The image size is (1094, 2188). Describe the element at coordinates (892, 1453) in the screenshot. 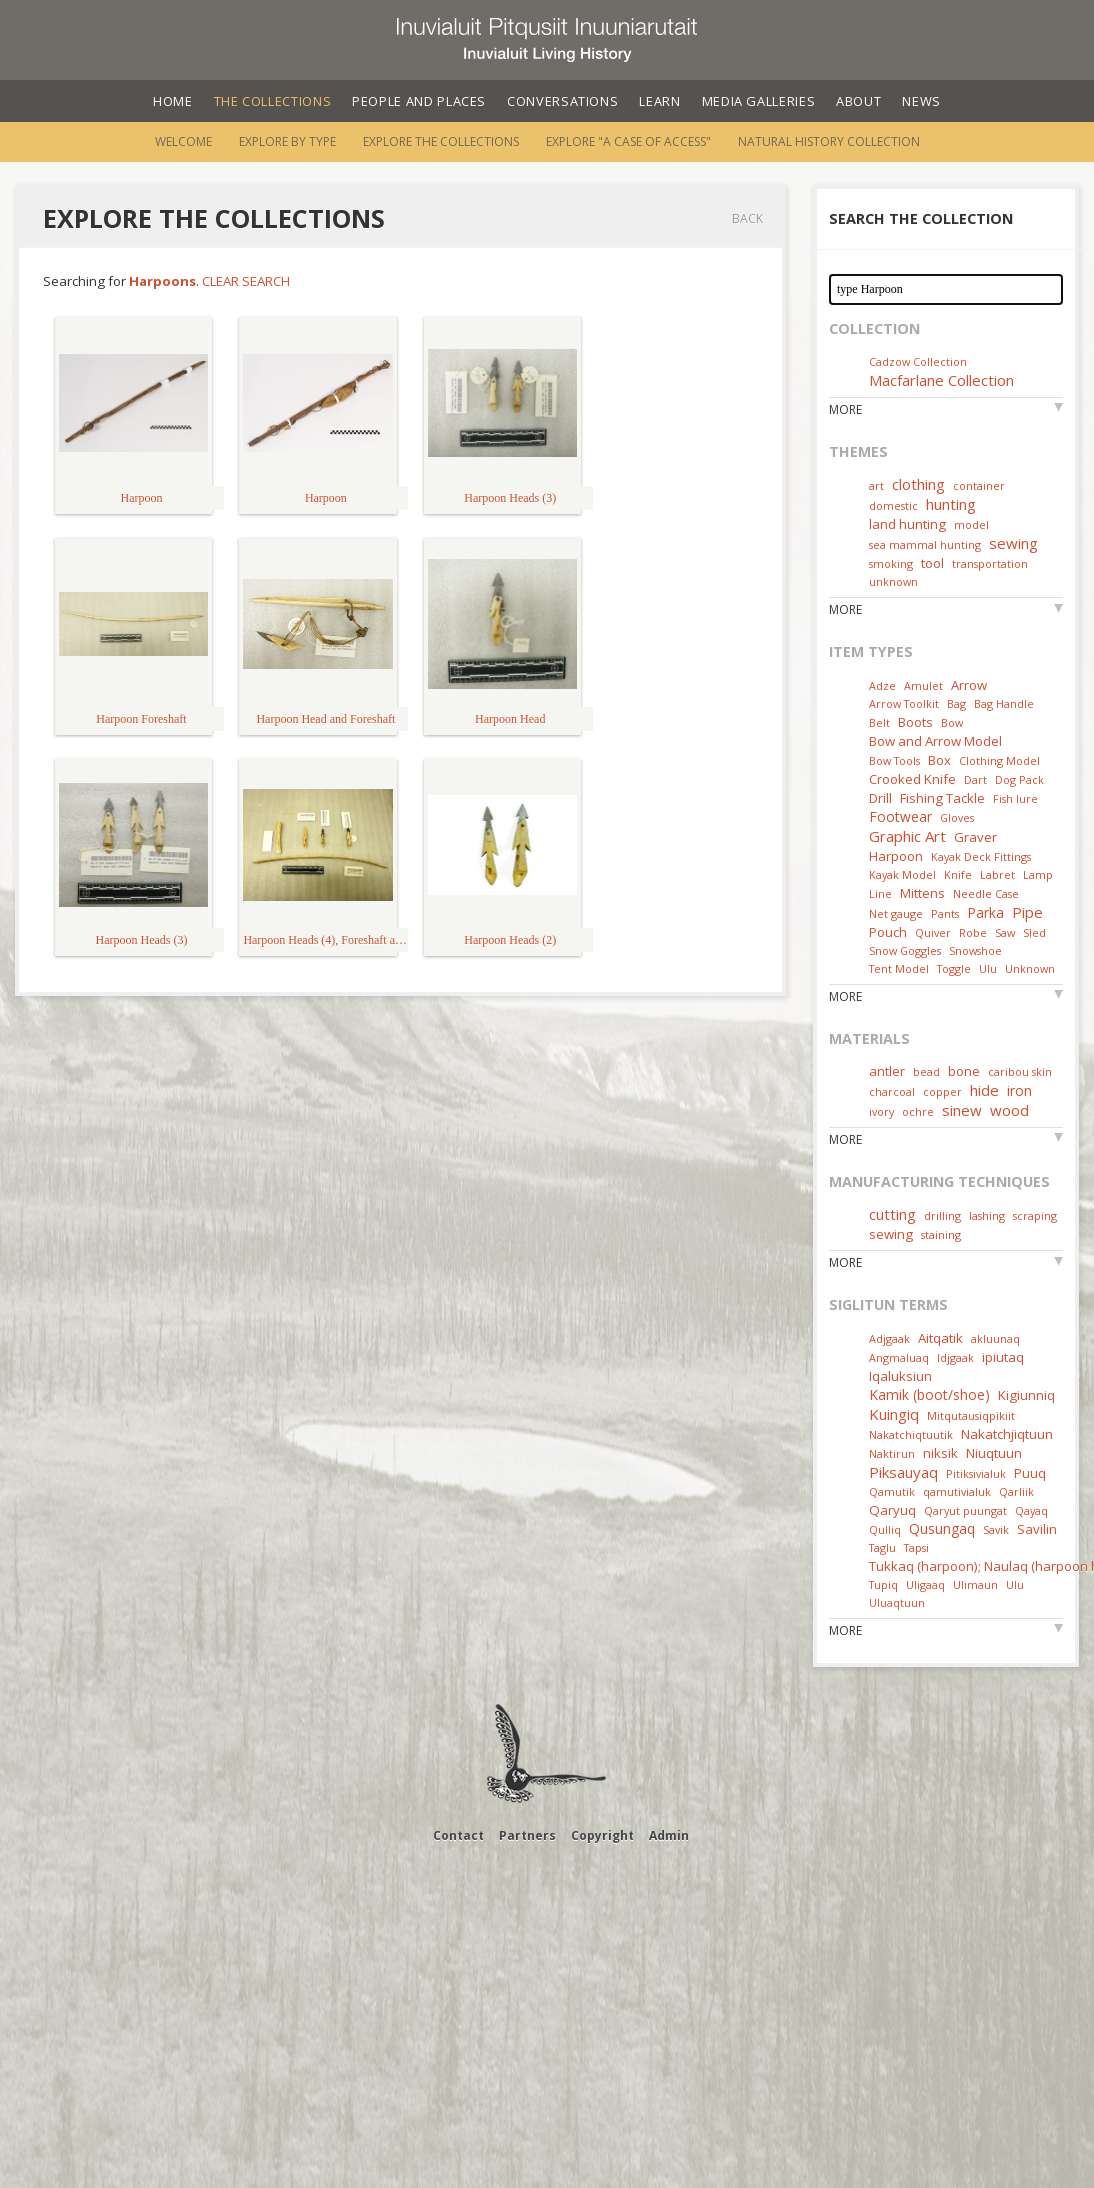

I see `Naktirun` at that location.